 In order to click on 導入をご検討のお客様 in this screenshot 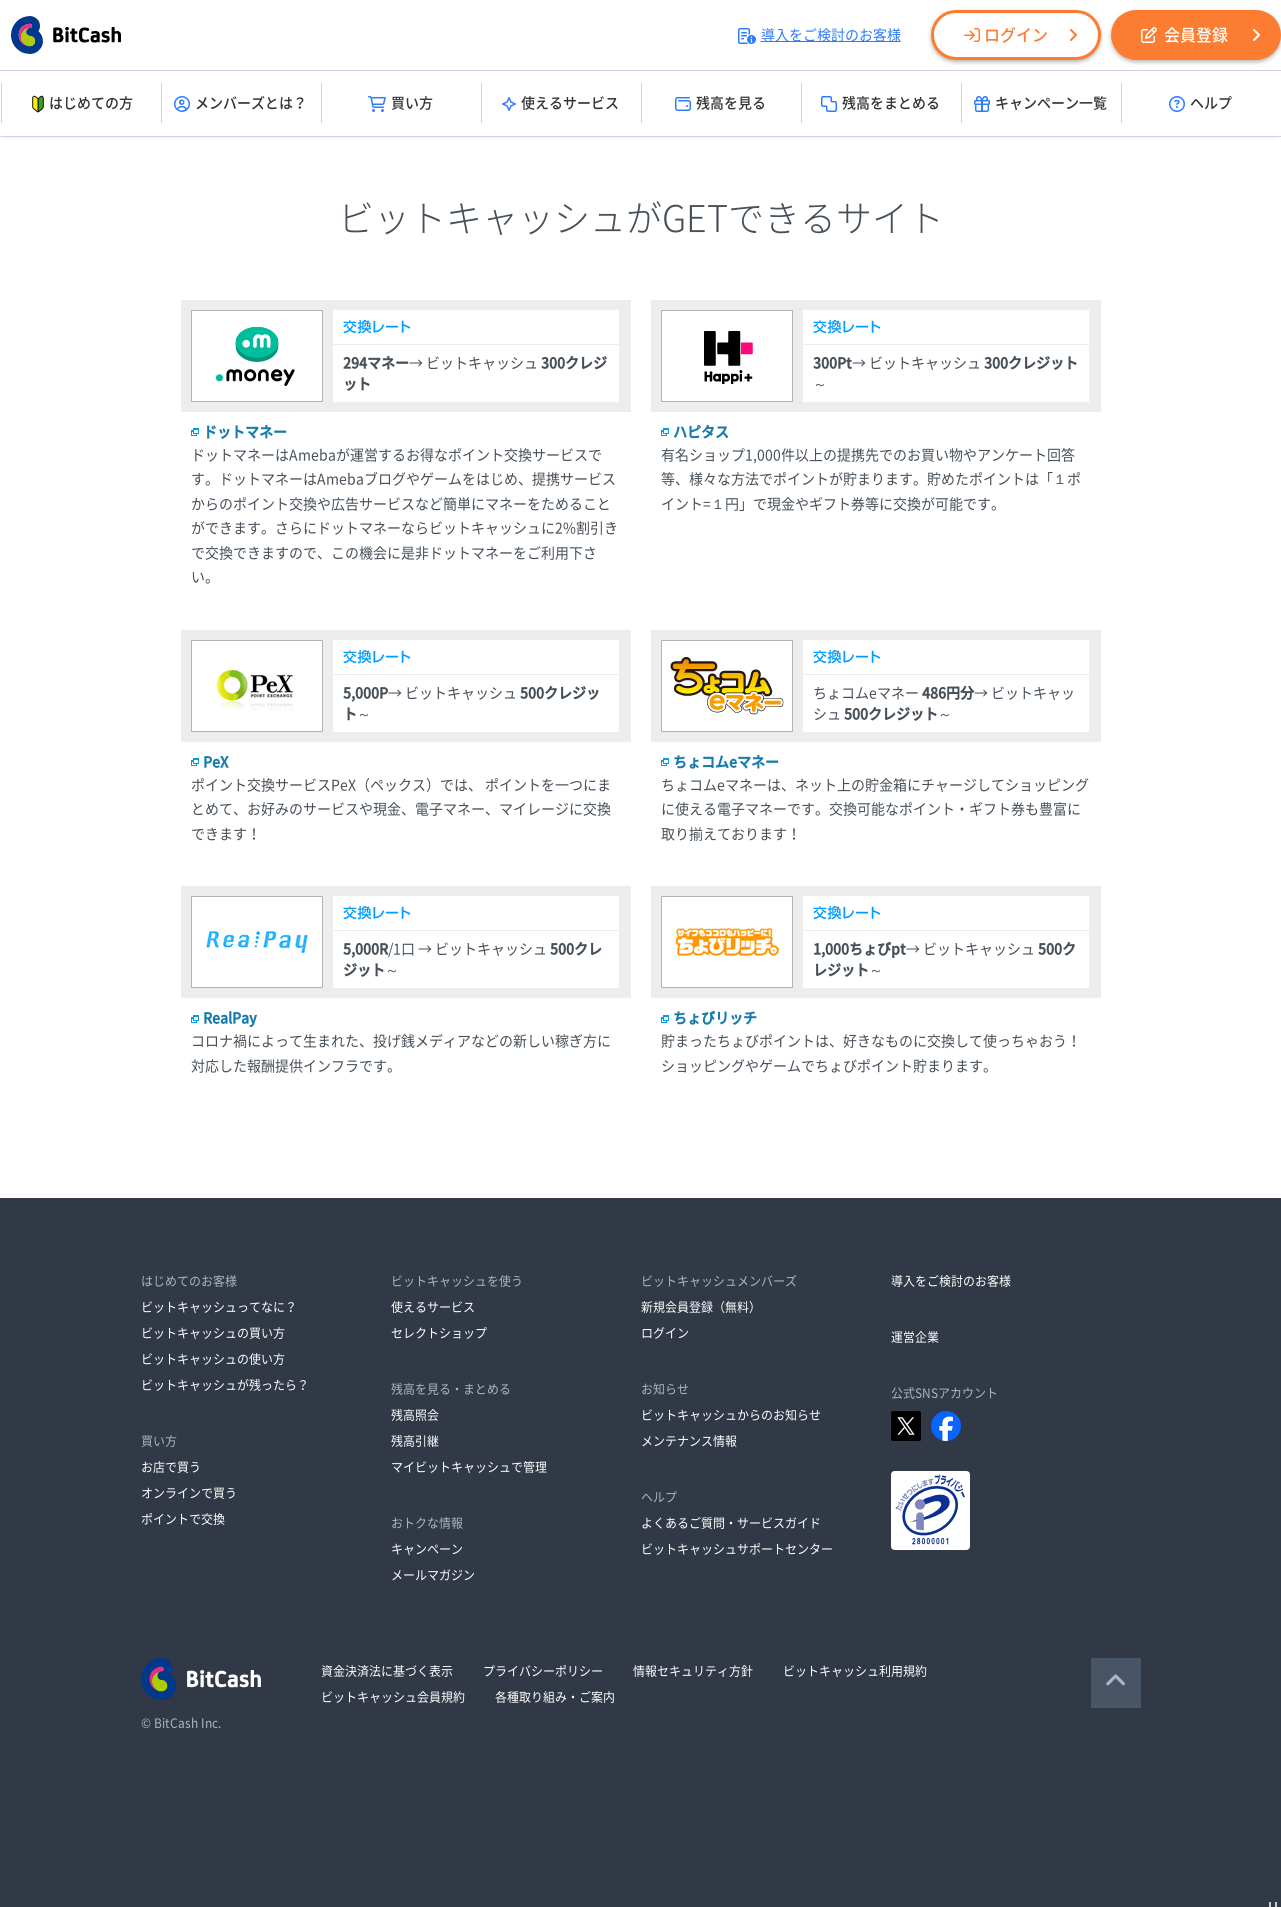, I will do `click(819, 35)`.